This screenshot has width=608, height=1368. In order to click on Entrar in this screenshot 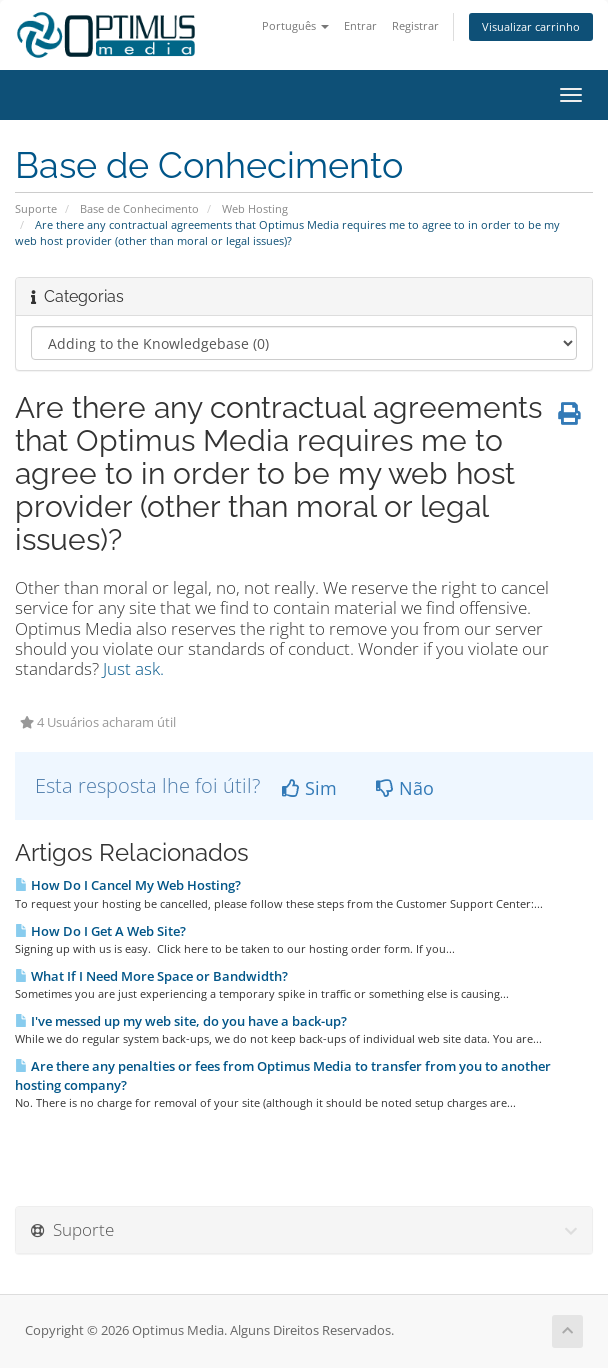, I will do `click(360, 25)`.